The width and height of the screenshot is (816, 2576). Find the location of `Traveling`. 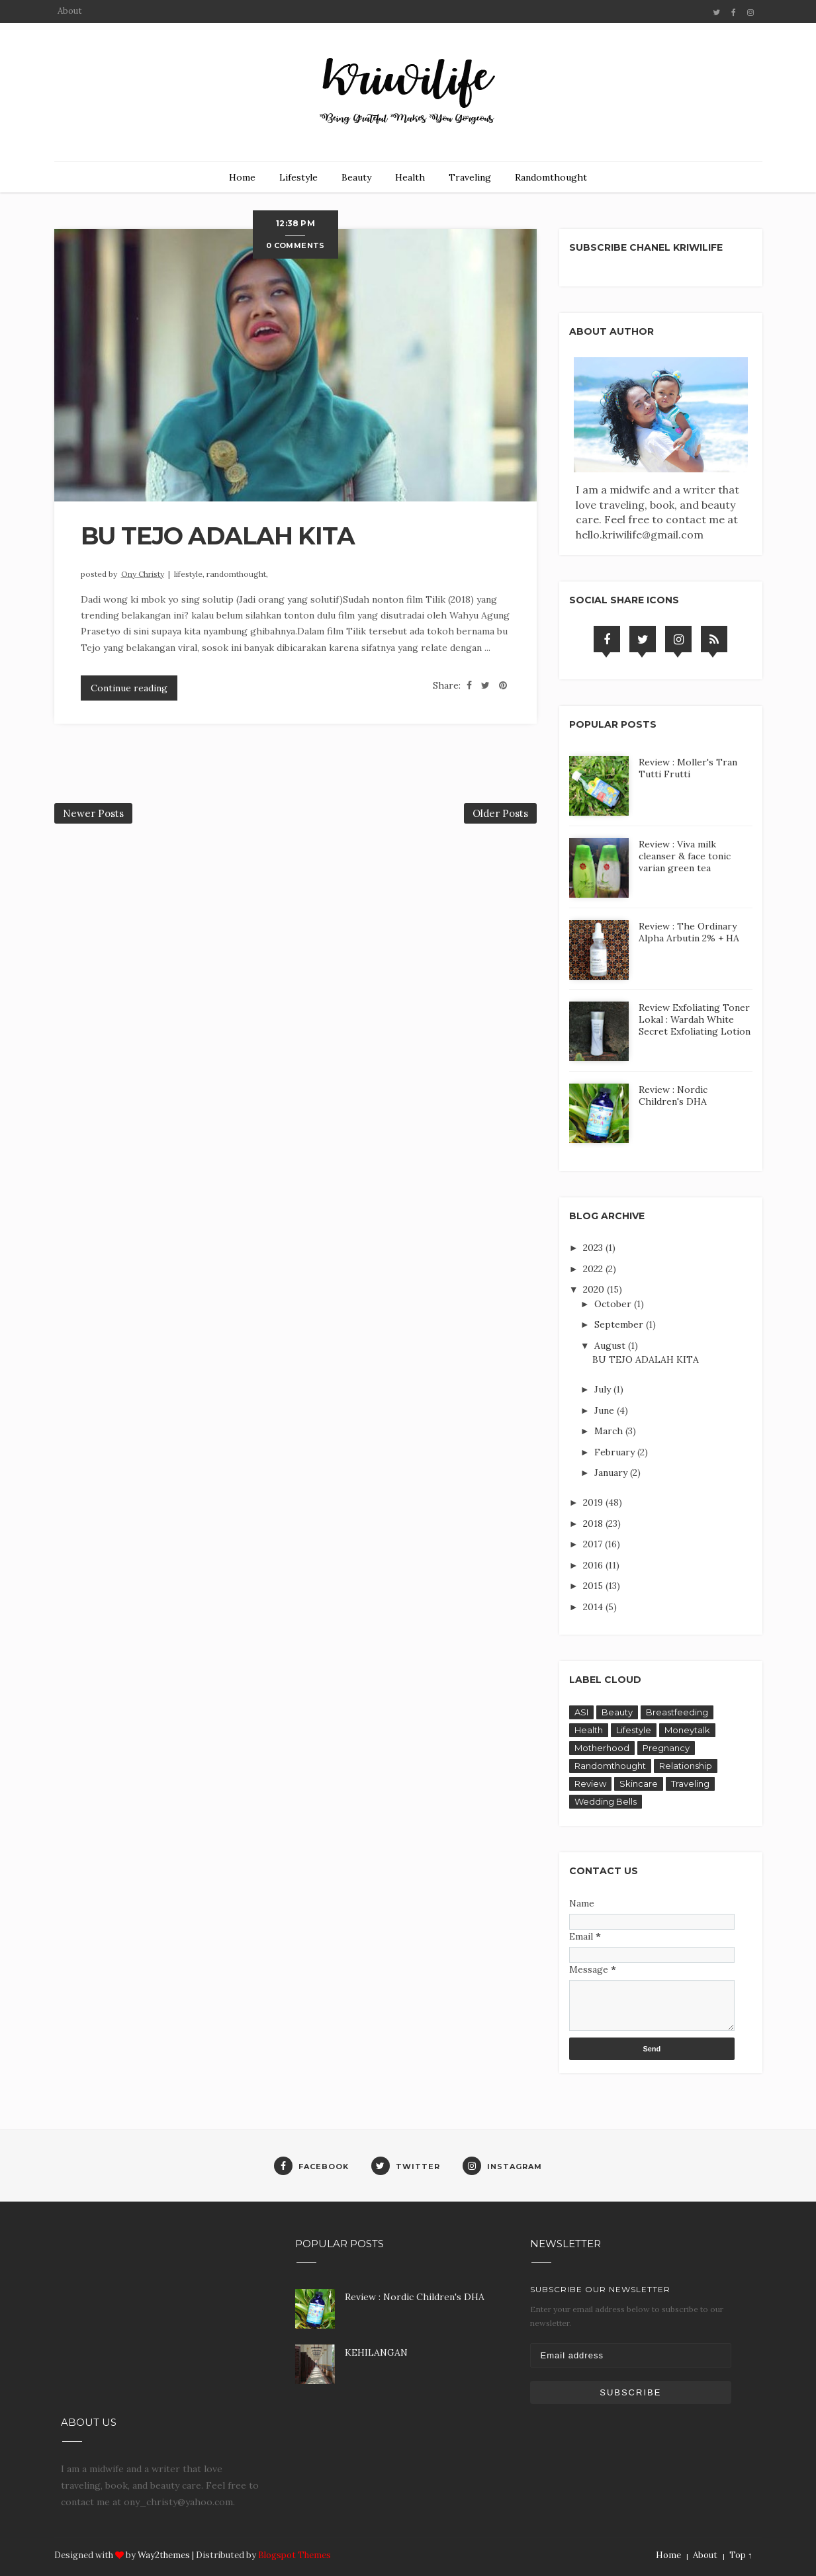

Traveling is located at coordinates (470, 177).